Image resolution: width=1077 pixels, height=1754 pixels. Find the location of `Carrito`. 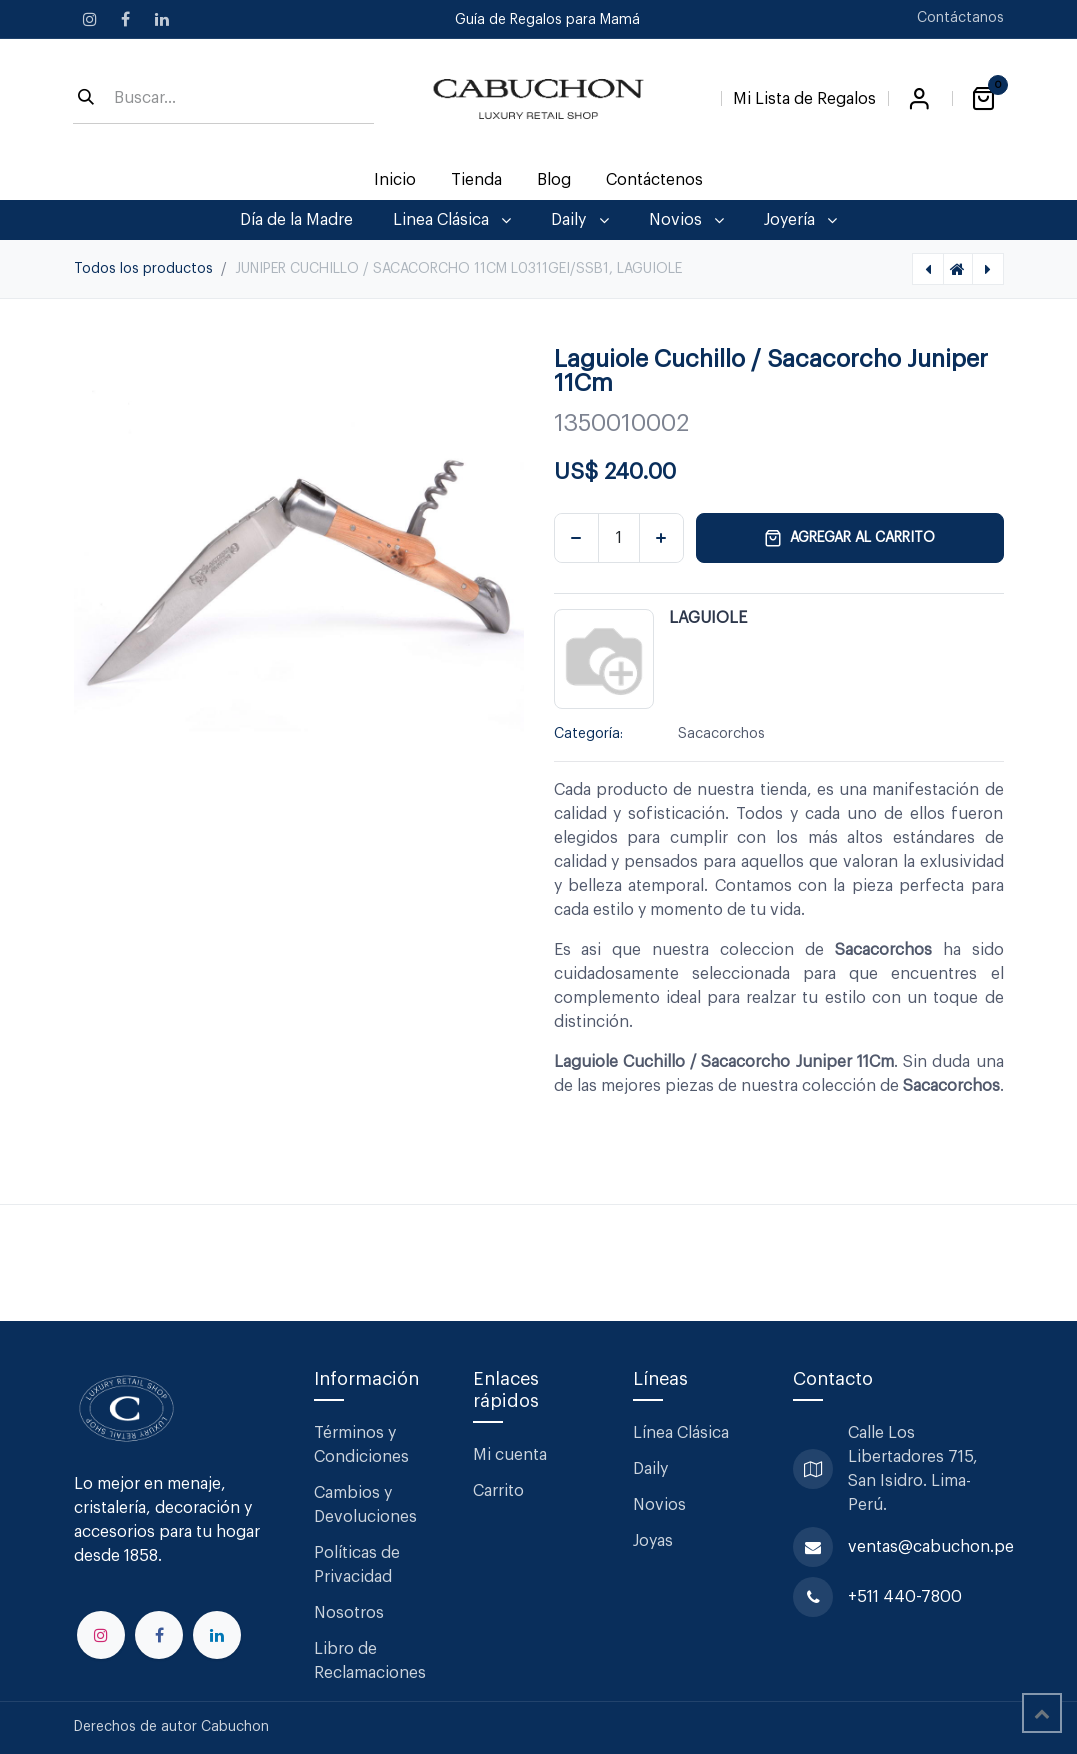

Carrito is located at coordinates (498, 1491).